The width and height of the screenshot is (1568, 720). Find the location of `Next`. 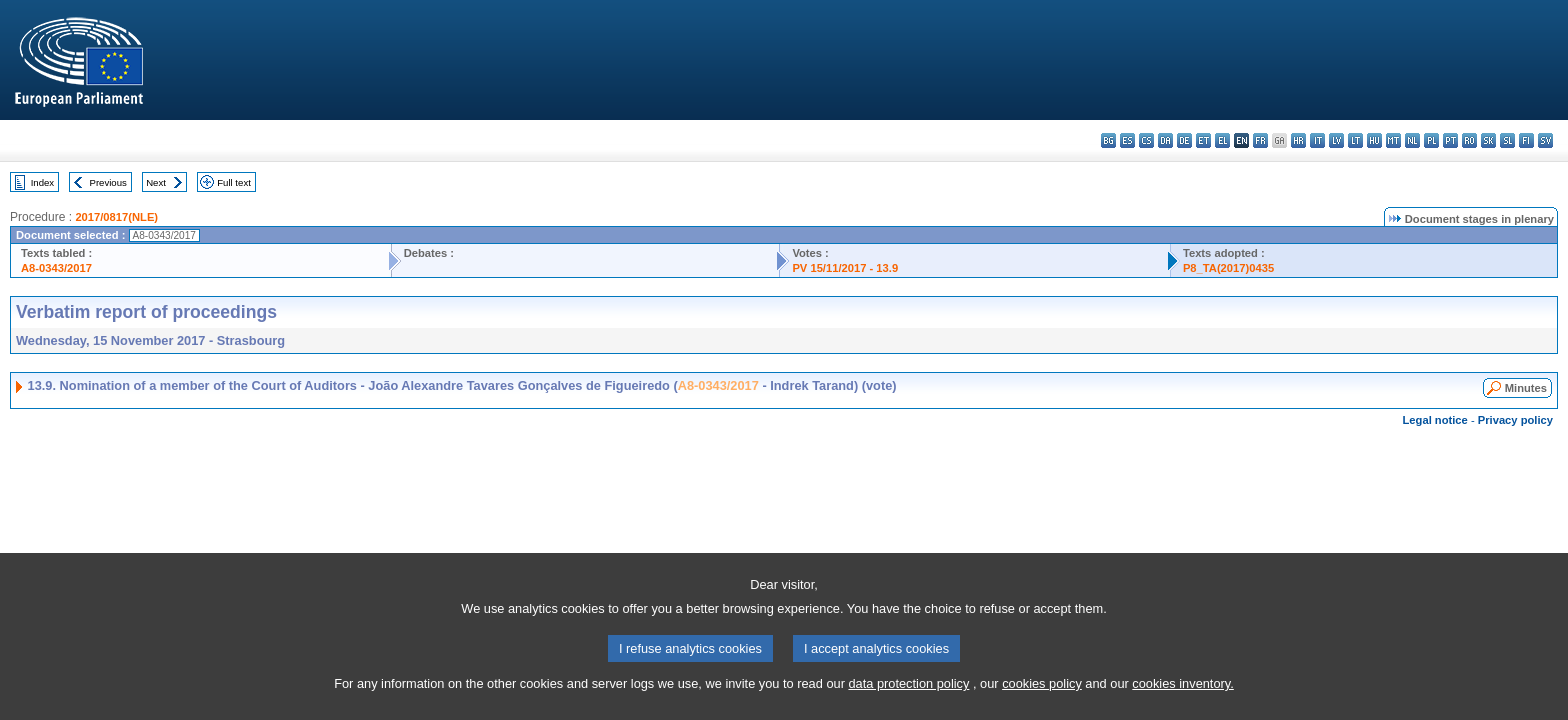

Next is located at coordinates (156, 182).